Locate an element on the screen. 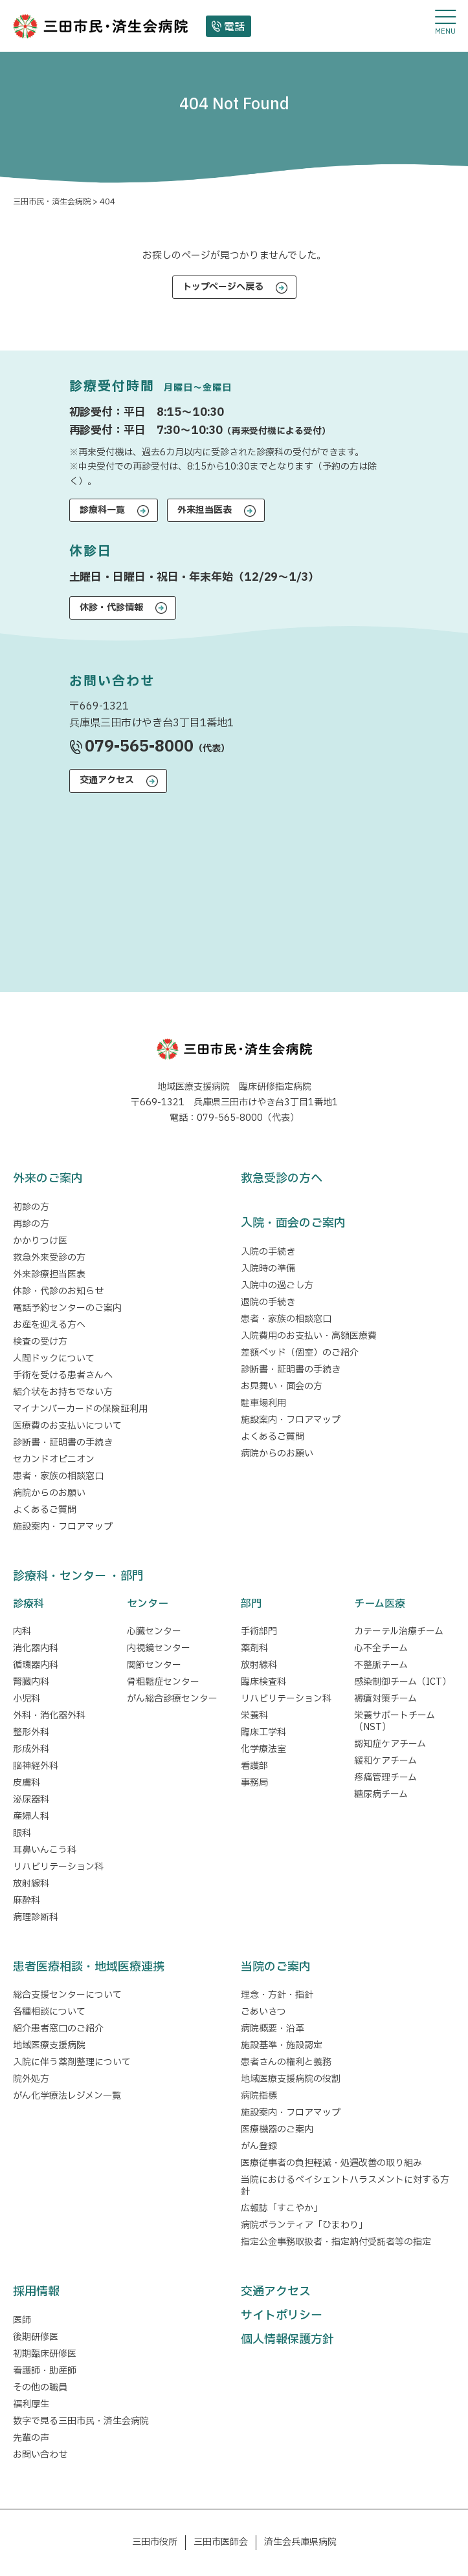 The height and width of the screenshot is (2576, 468). 循環器内科 is located at coordinates (35, 1665).